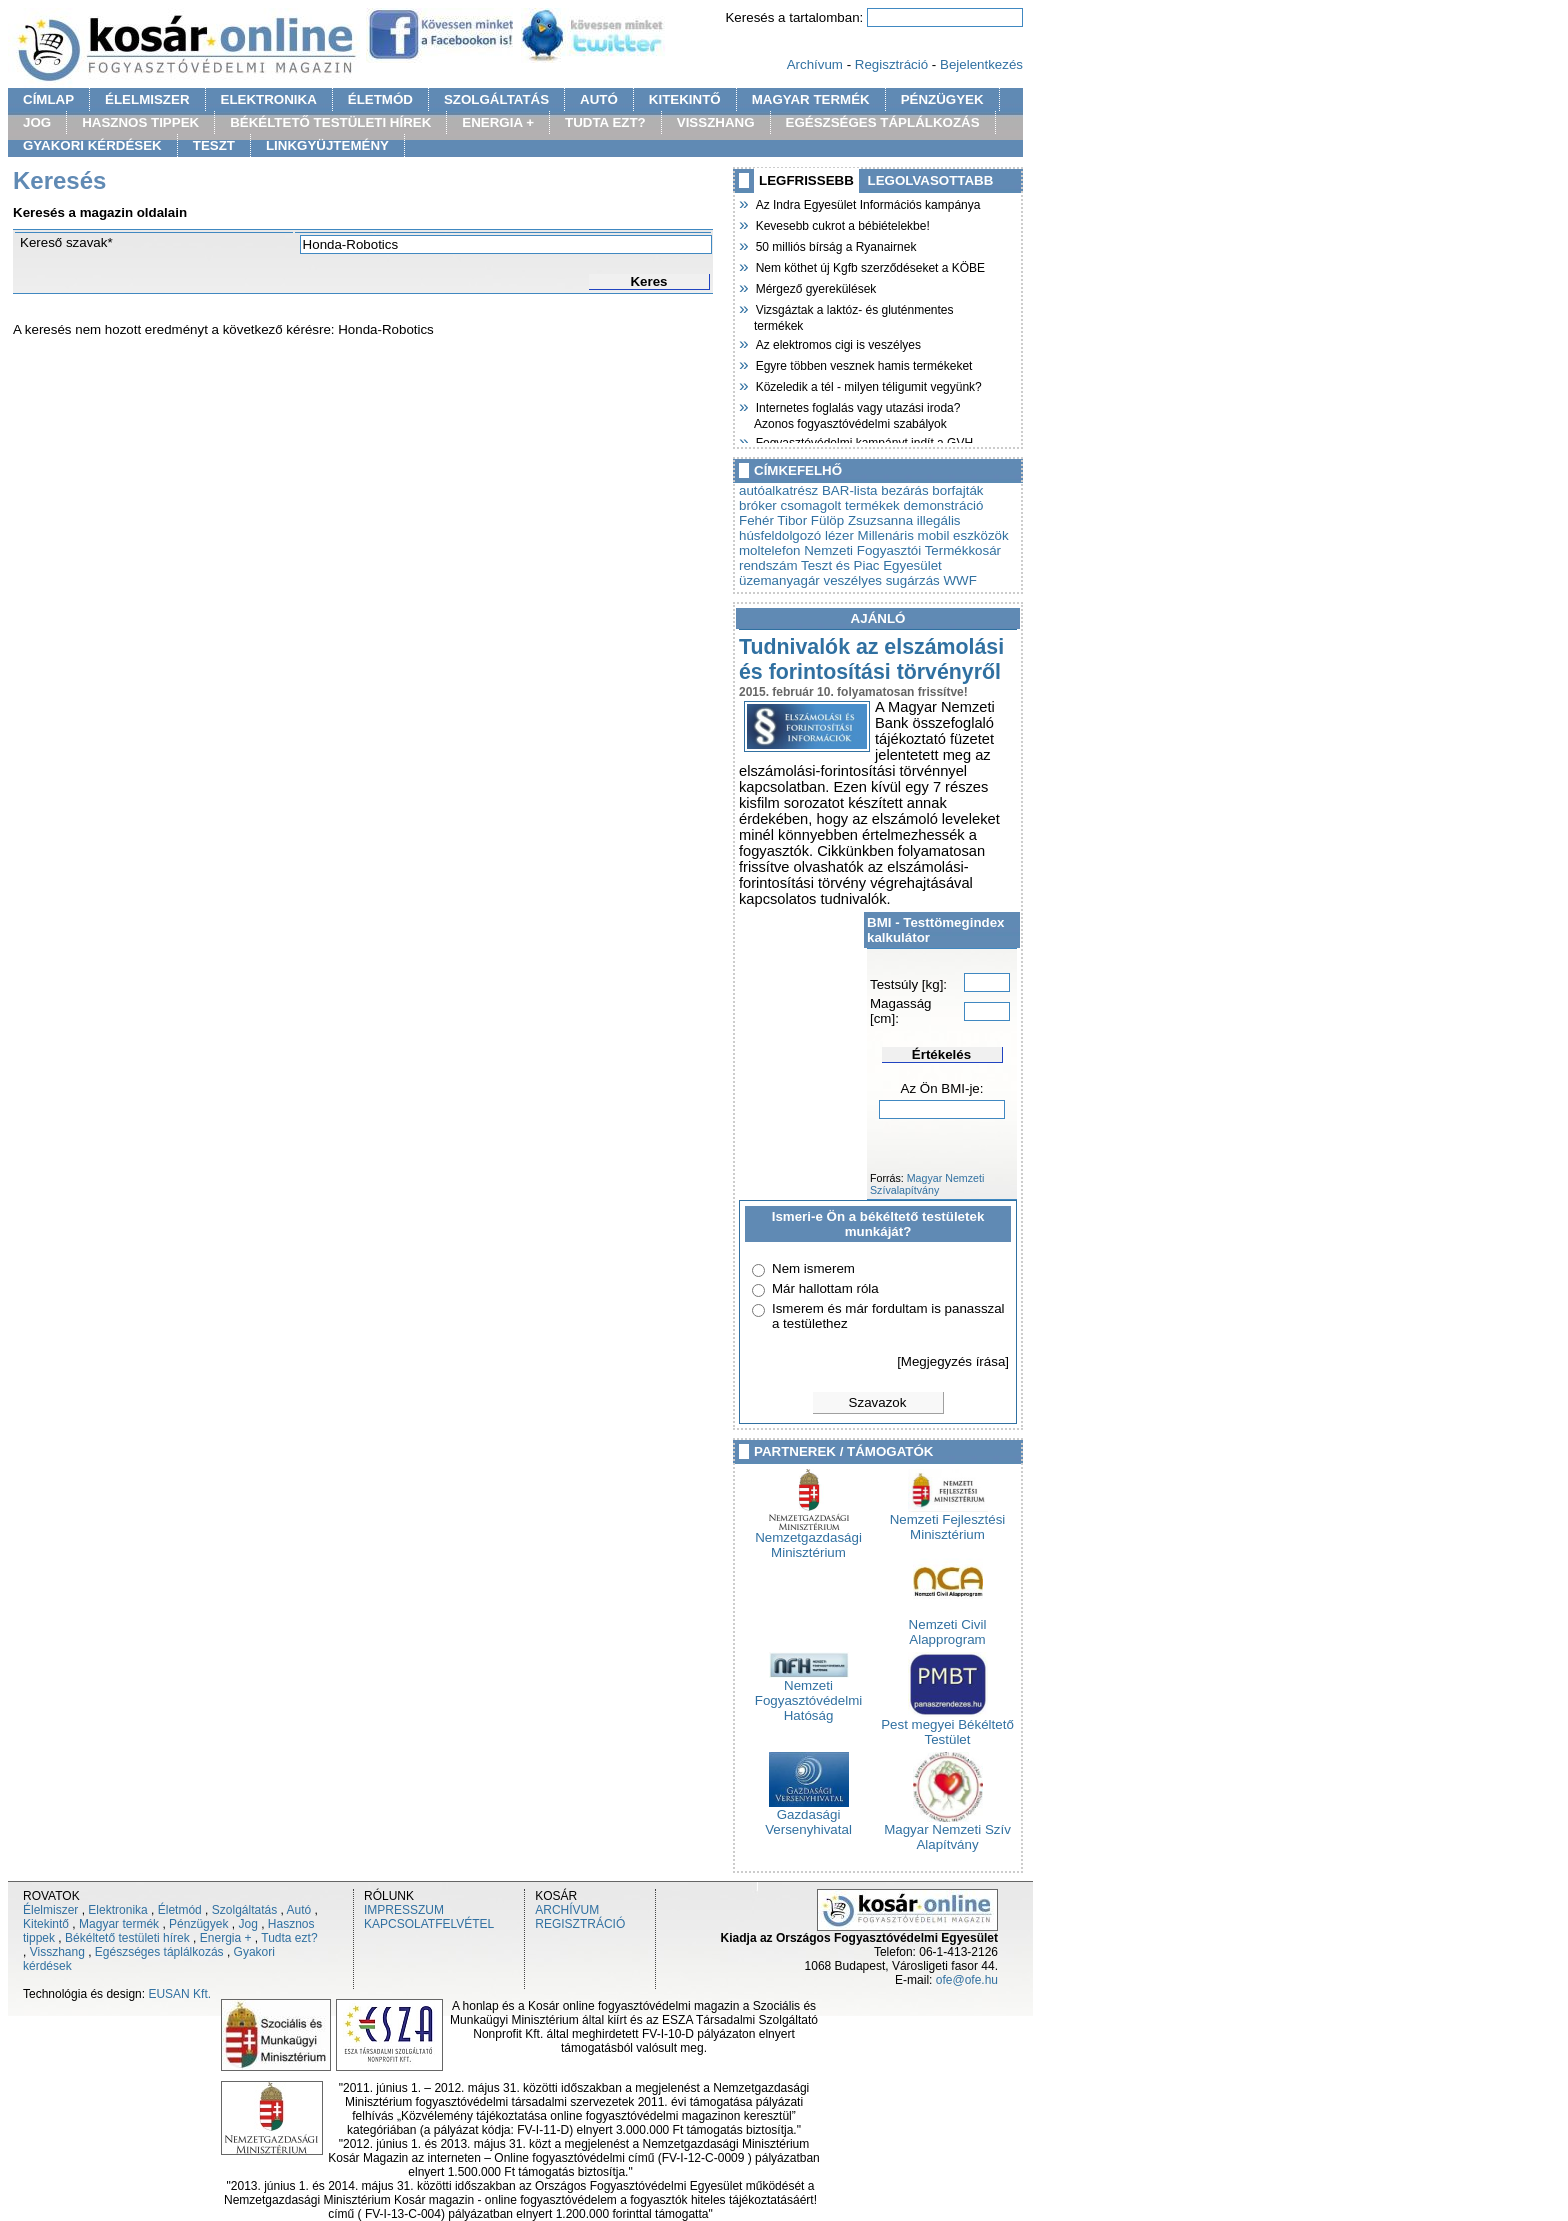  What do you see at coordinates (863, 364) in the screenshot?
I see `Egyre többen vesznek hamis termékeket` at bounding box center [863, 364].